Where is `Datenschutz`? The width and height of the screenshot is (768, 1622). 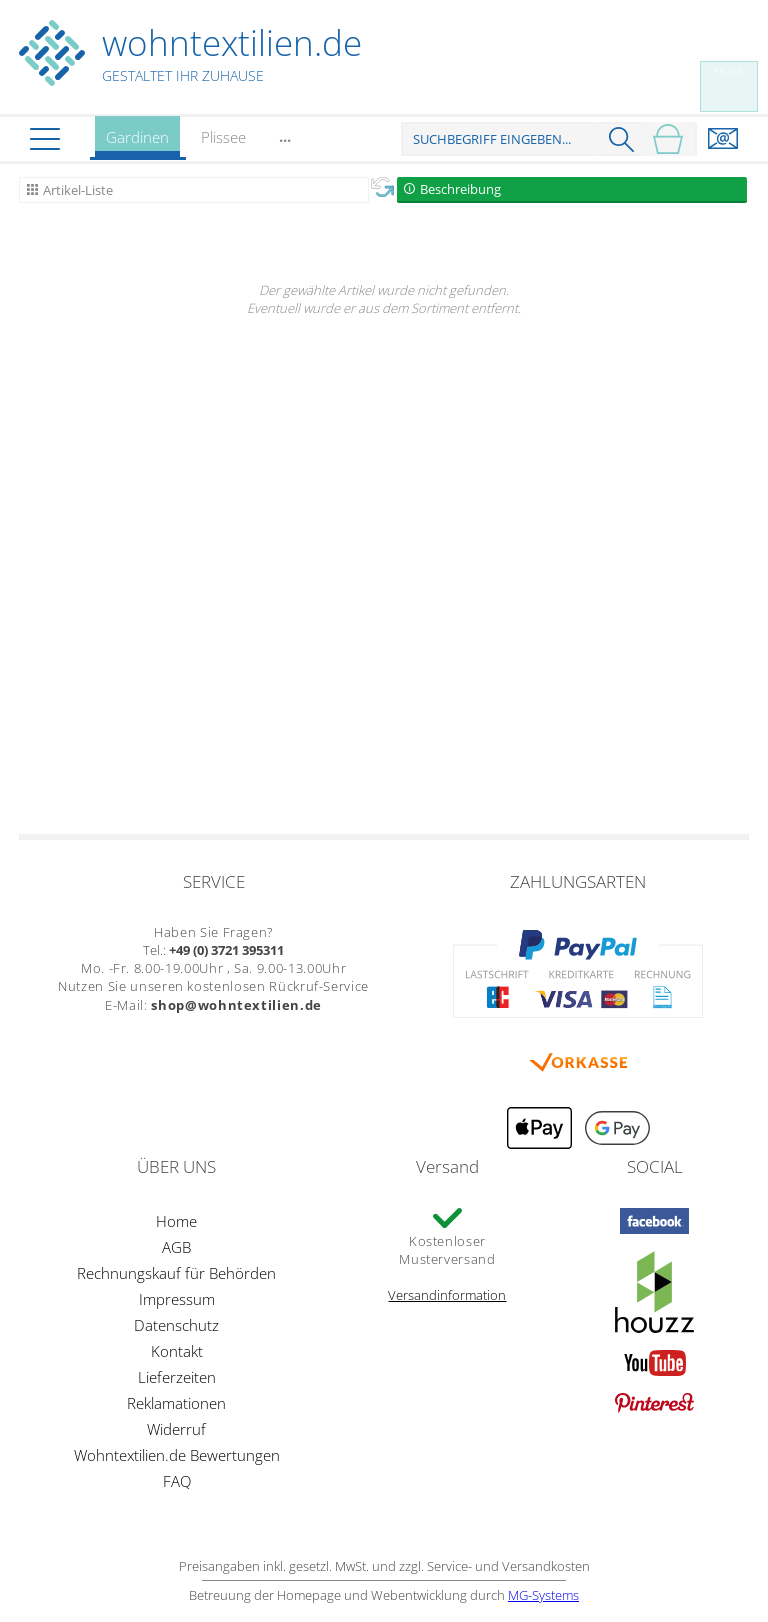
Datenschutz is located at coordinates (176, 1325).